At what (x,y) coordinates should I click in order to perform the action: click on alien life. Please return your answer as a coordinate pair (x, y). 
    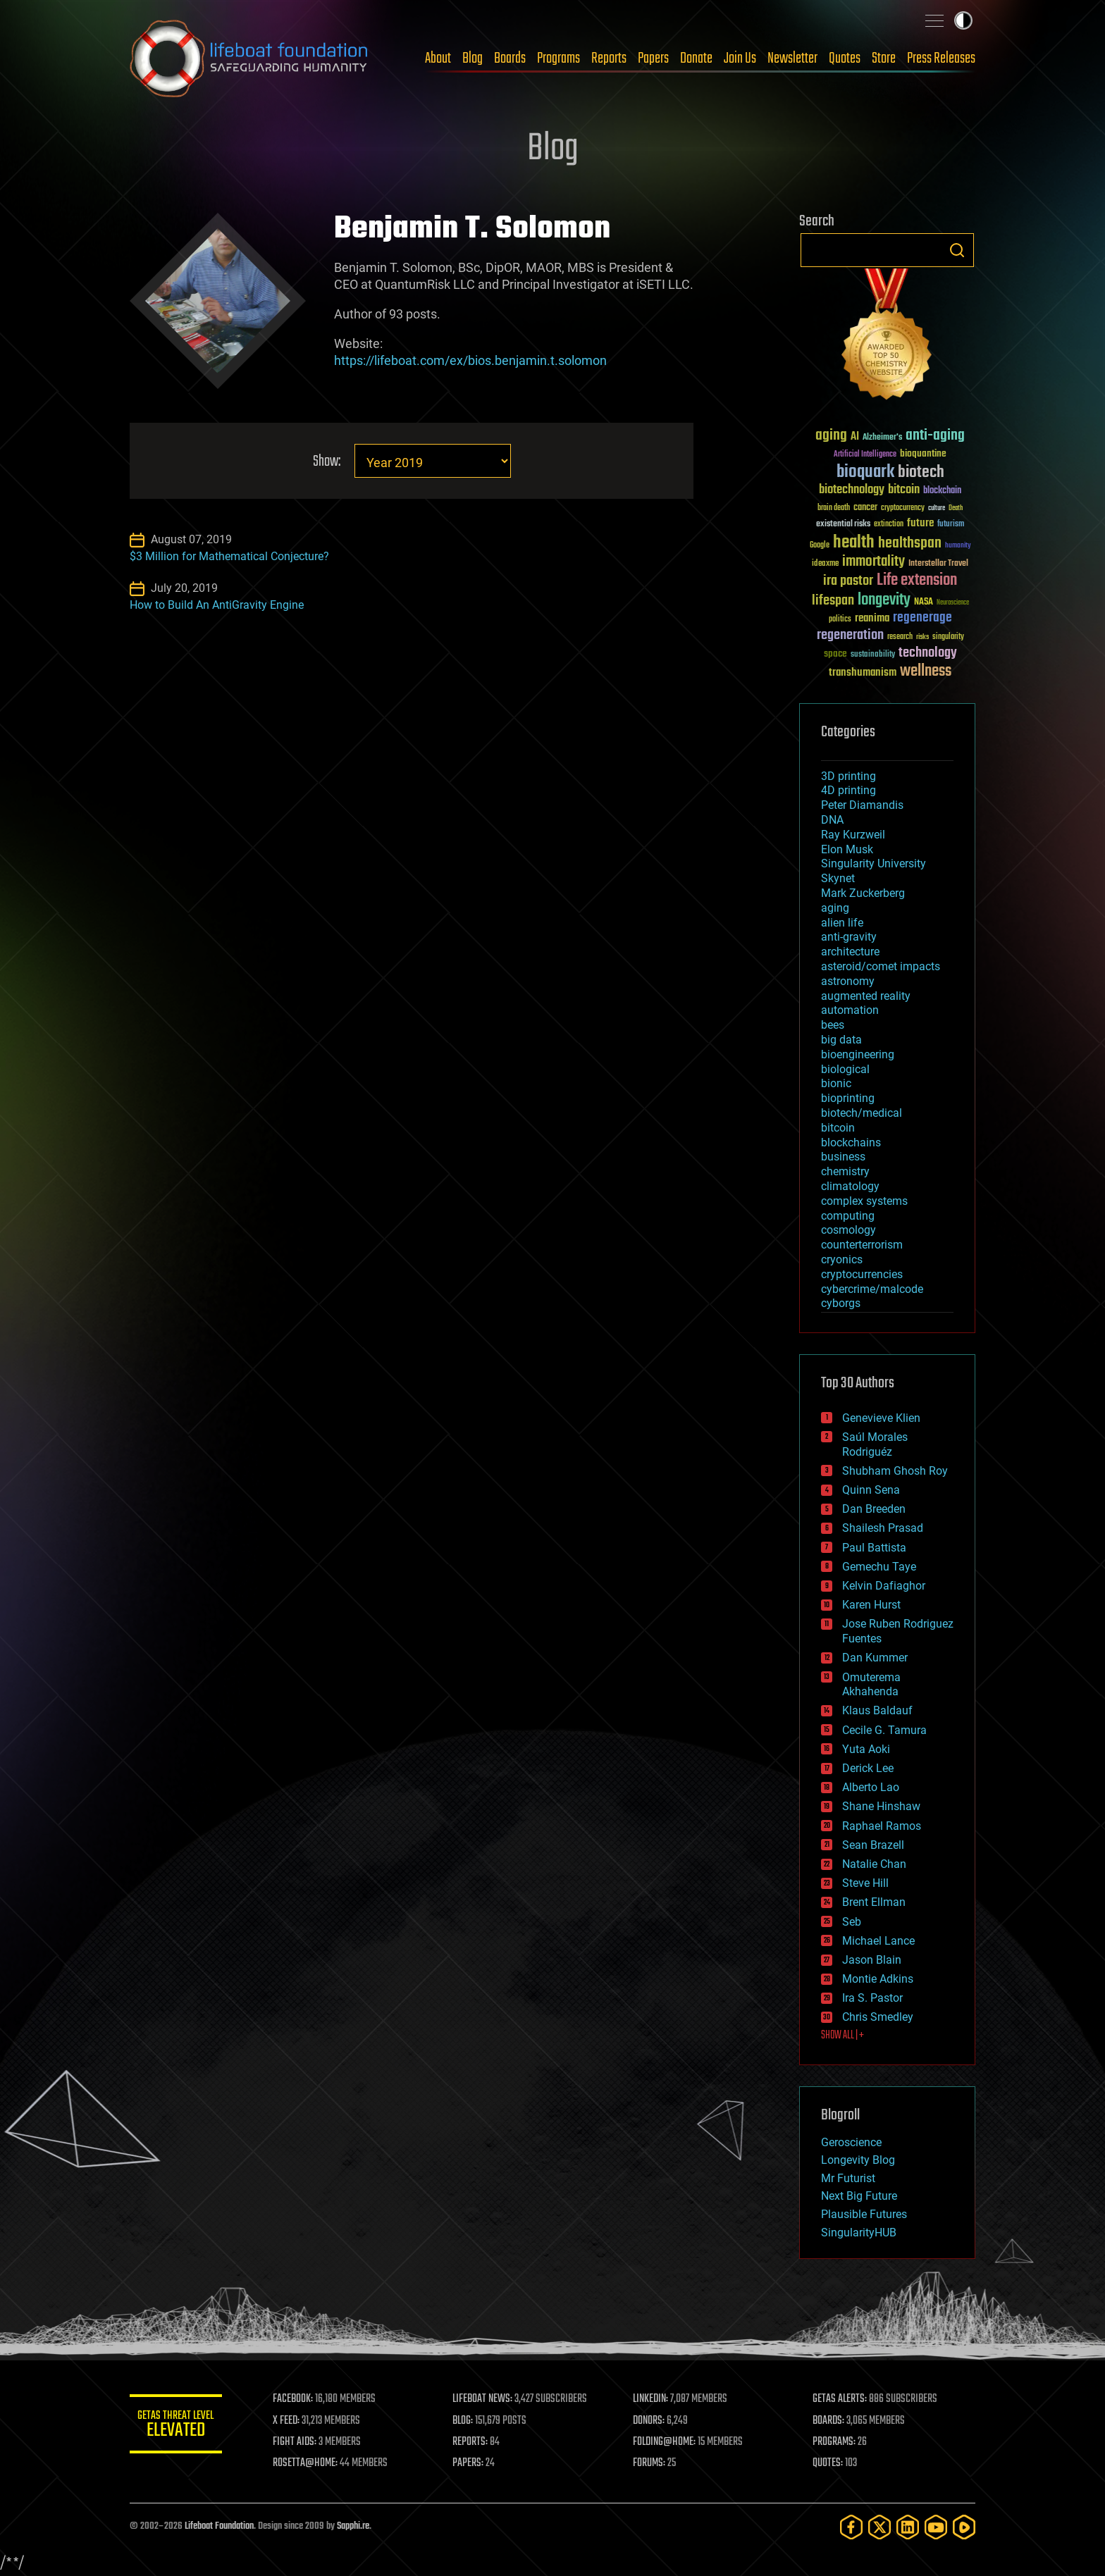
    Looking at the image, I should click on (842, 922).